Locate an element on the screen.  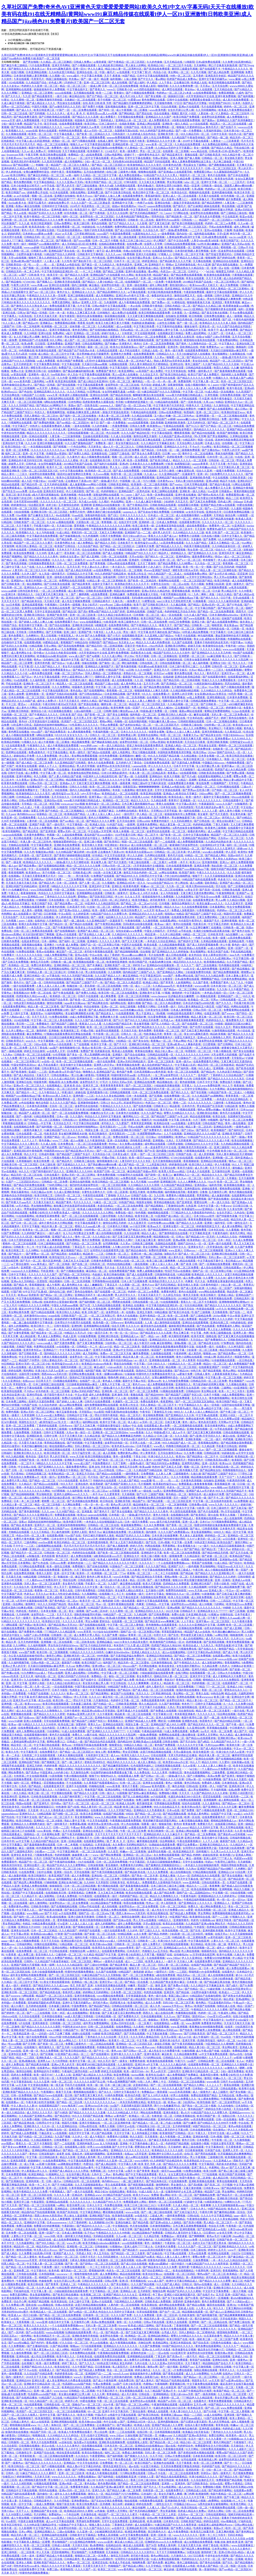
一卡二卡三卡视频 is located at coordinates (91, 271).